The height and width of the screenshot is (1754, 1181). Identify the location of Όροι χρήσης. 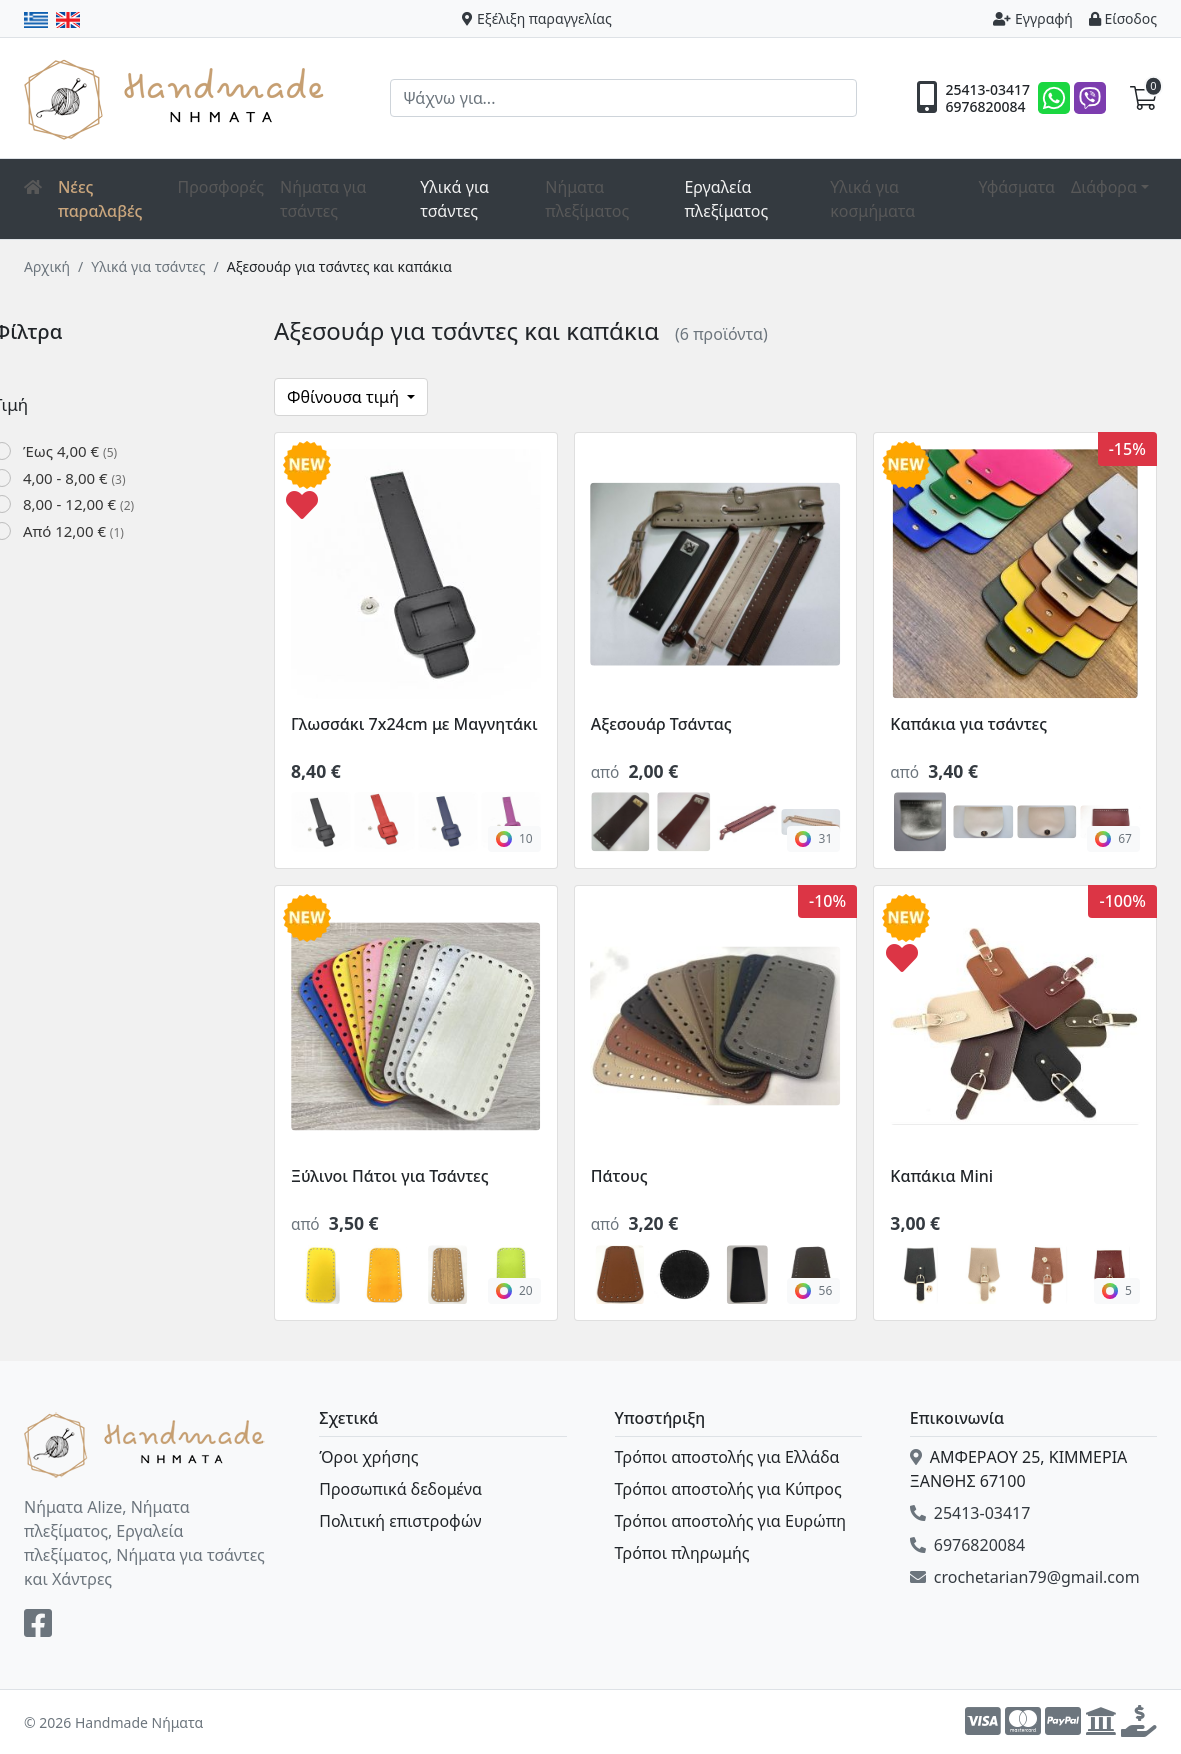
(368, 1457).